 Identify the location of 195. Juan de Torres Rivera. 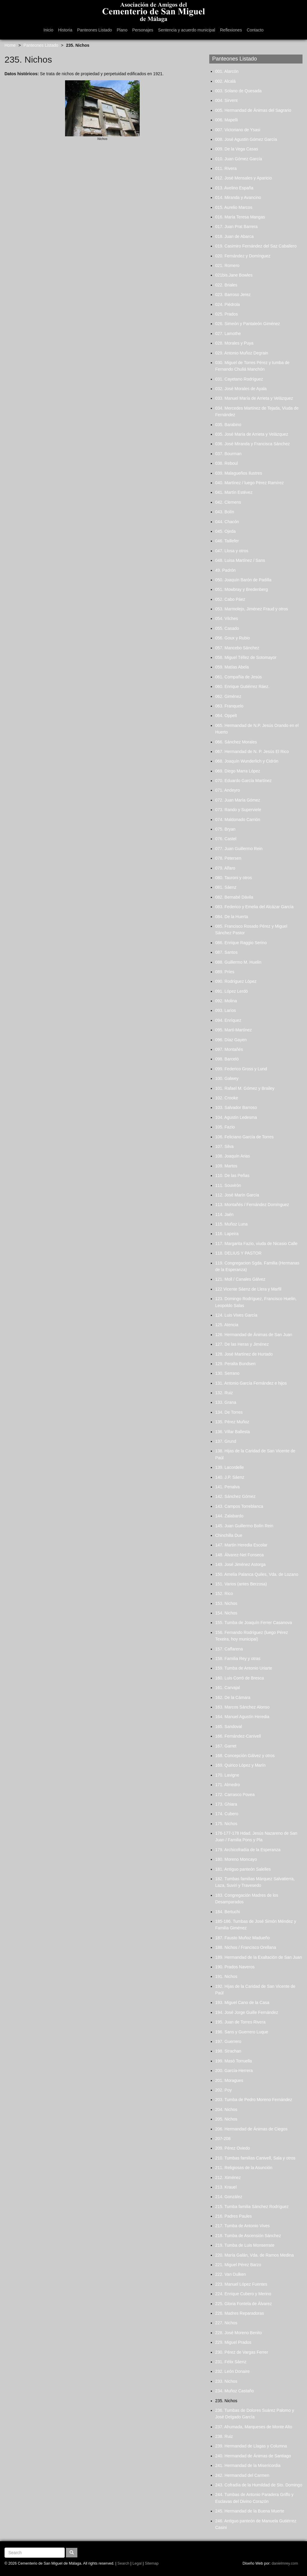
(240, 2022).